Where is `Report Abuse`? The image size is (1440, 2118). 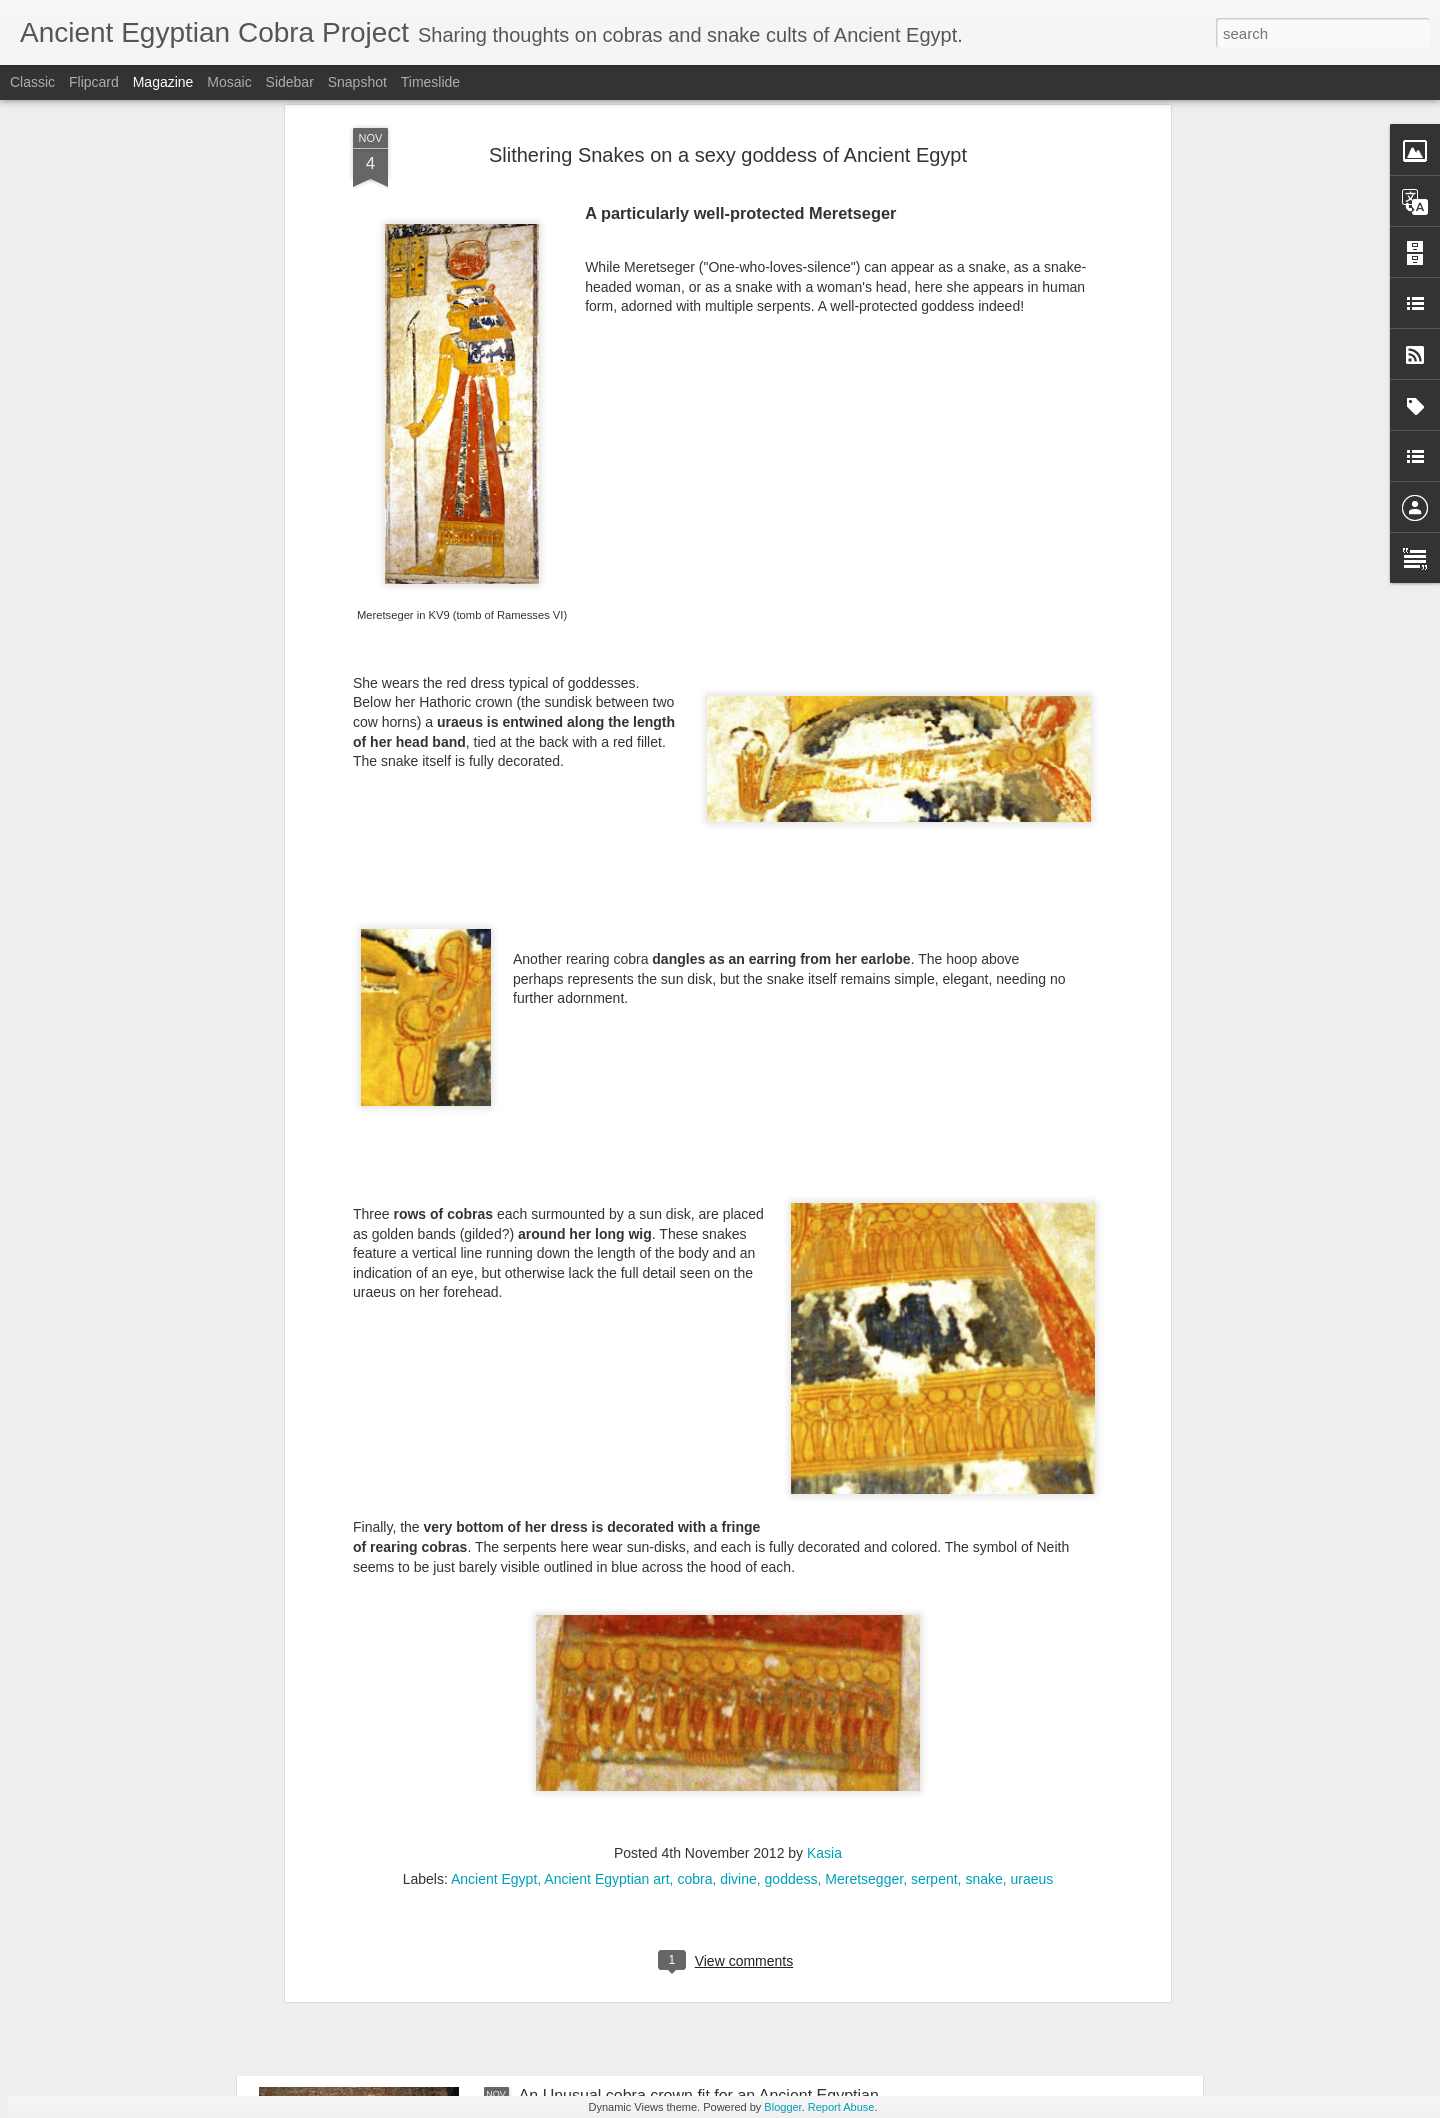
Report Abuse is located at coordinates (841, 2107).